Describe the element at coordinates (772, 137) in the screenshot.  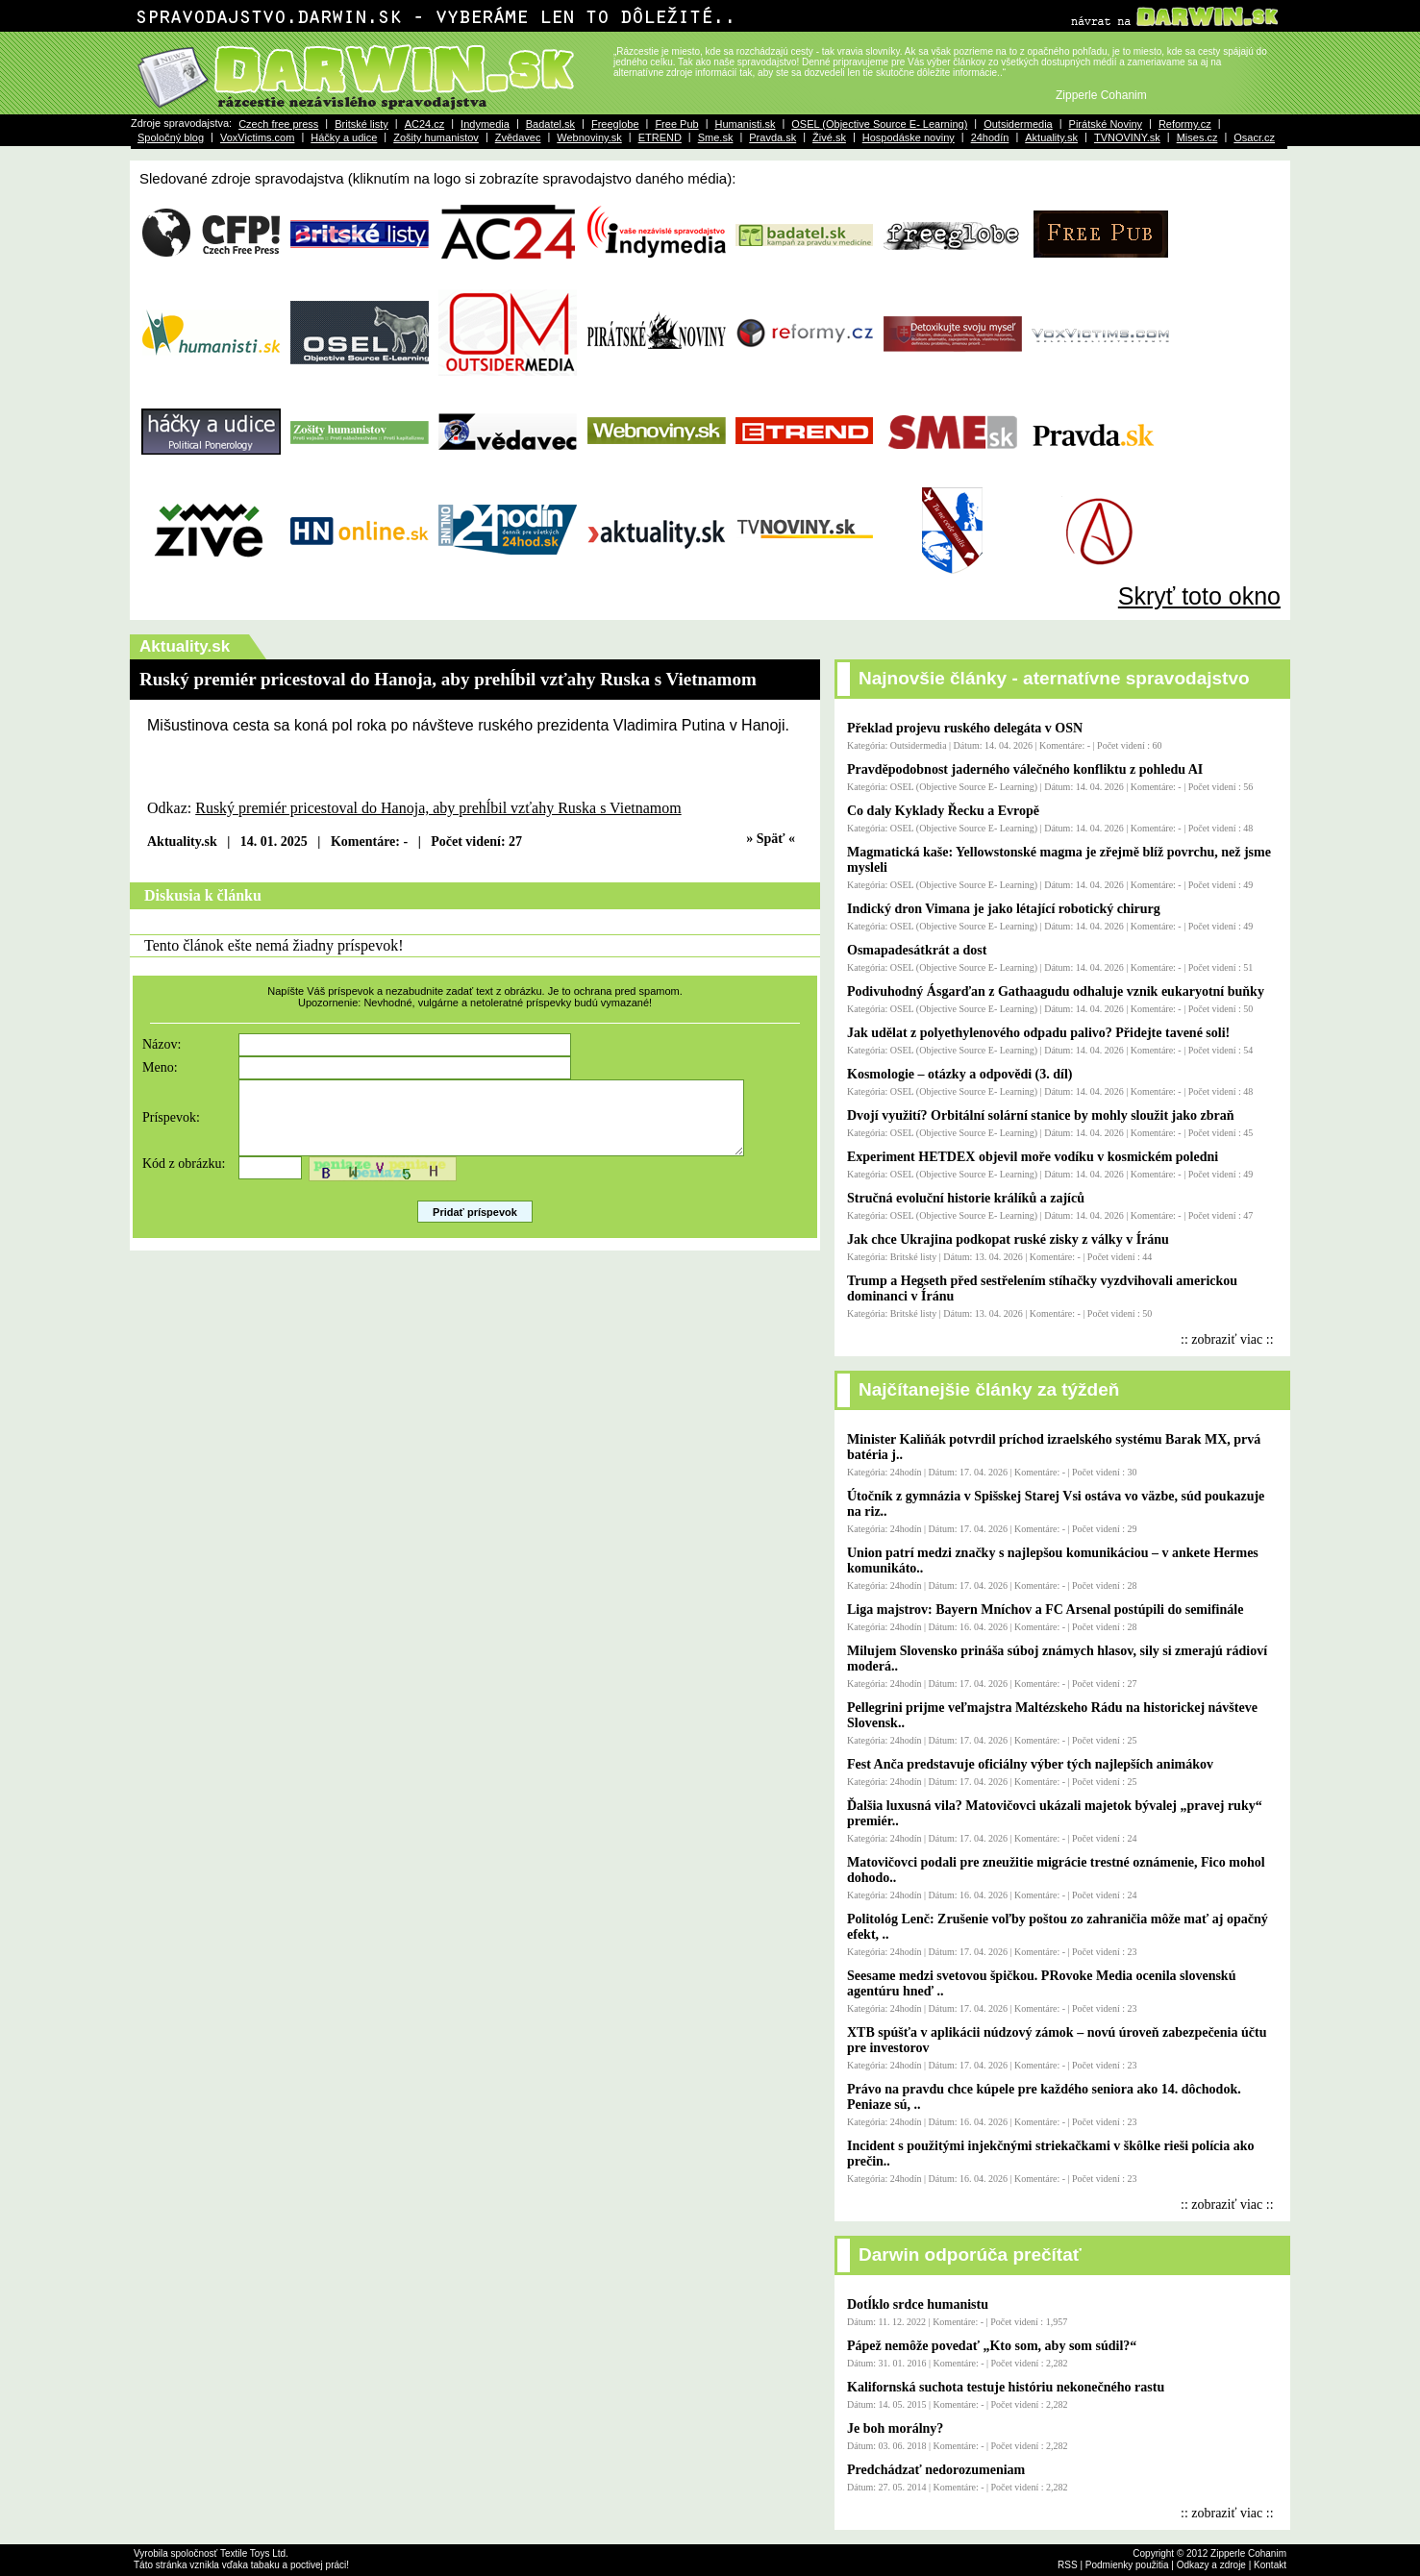
I see `Pravda.sk` at that location.